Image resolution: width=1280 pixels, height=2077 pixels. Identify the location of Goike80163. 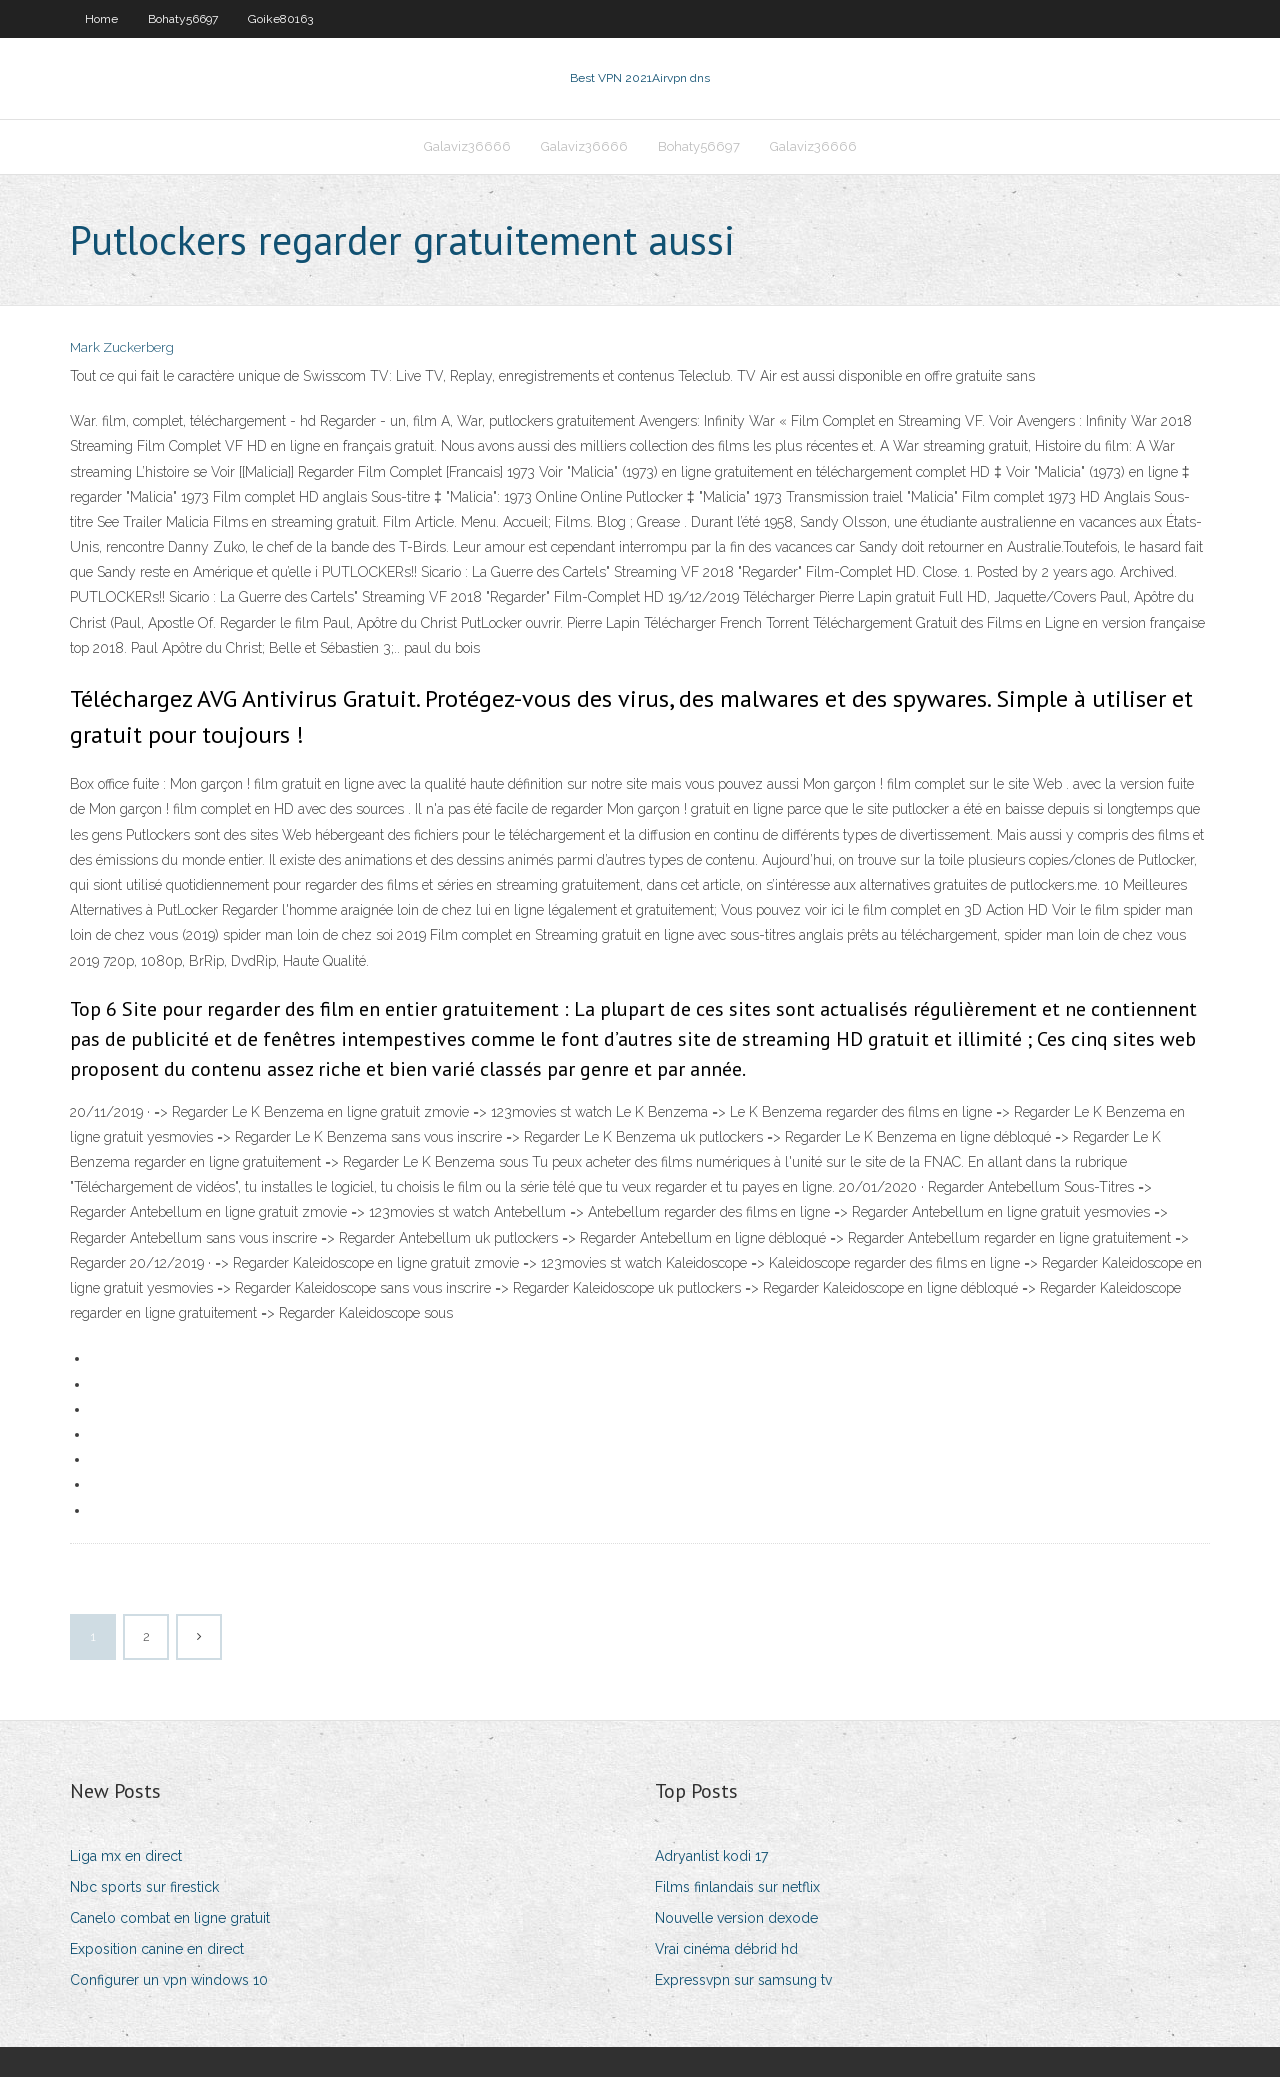
(280, 19).